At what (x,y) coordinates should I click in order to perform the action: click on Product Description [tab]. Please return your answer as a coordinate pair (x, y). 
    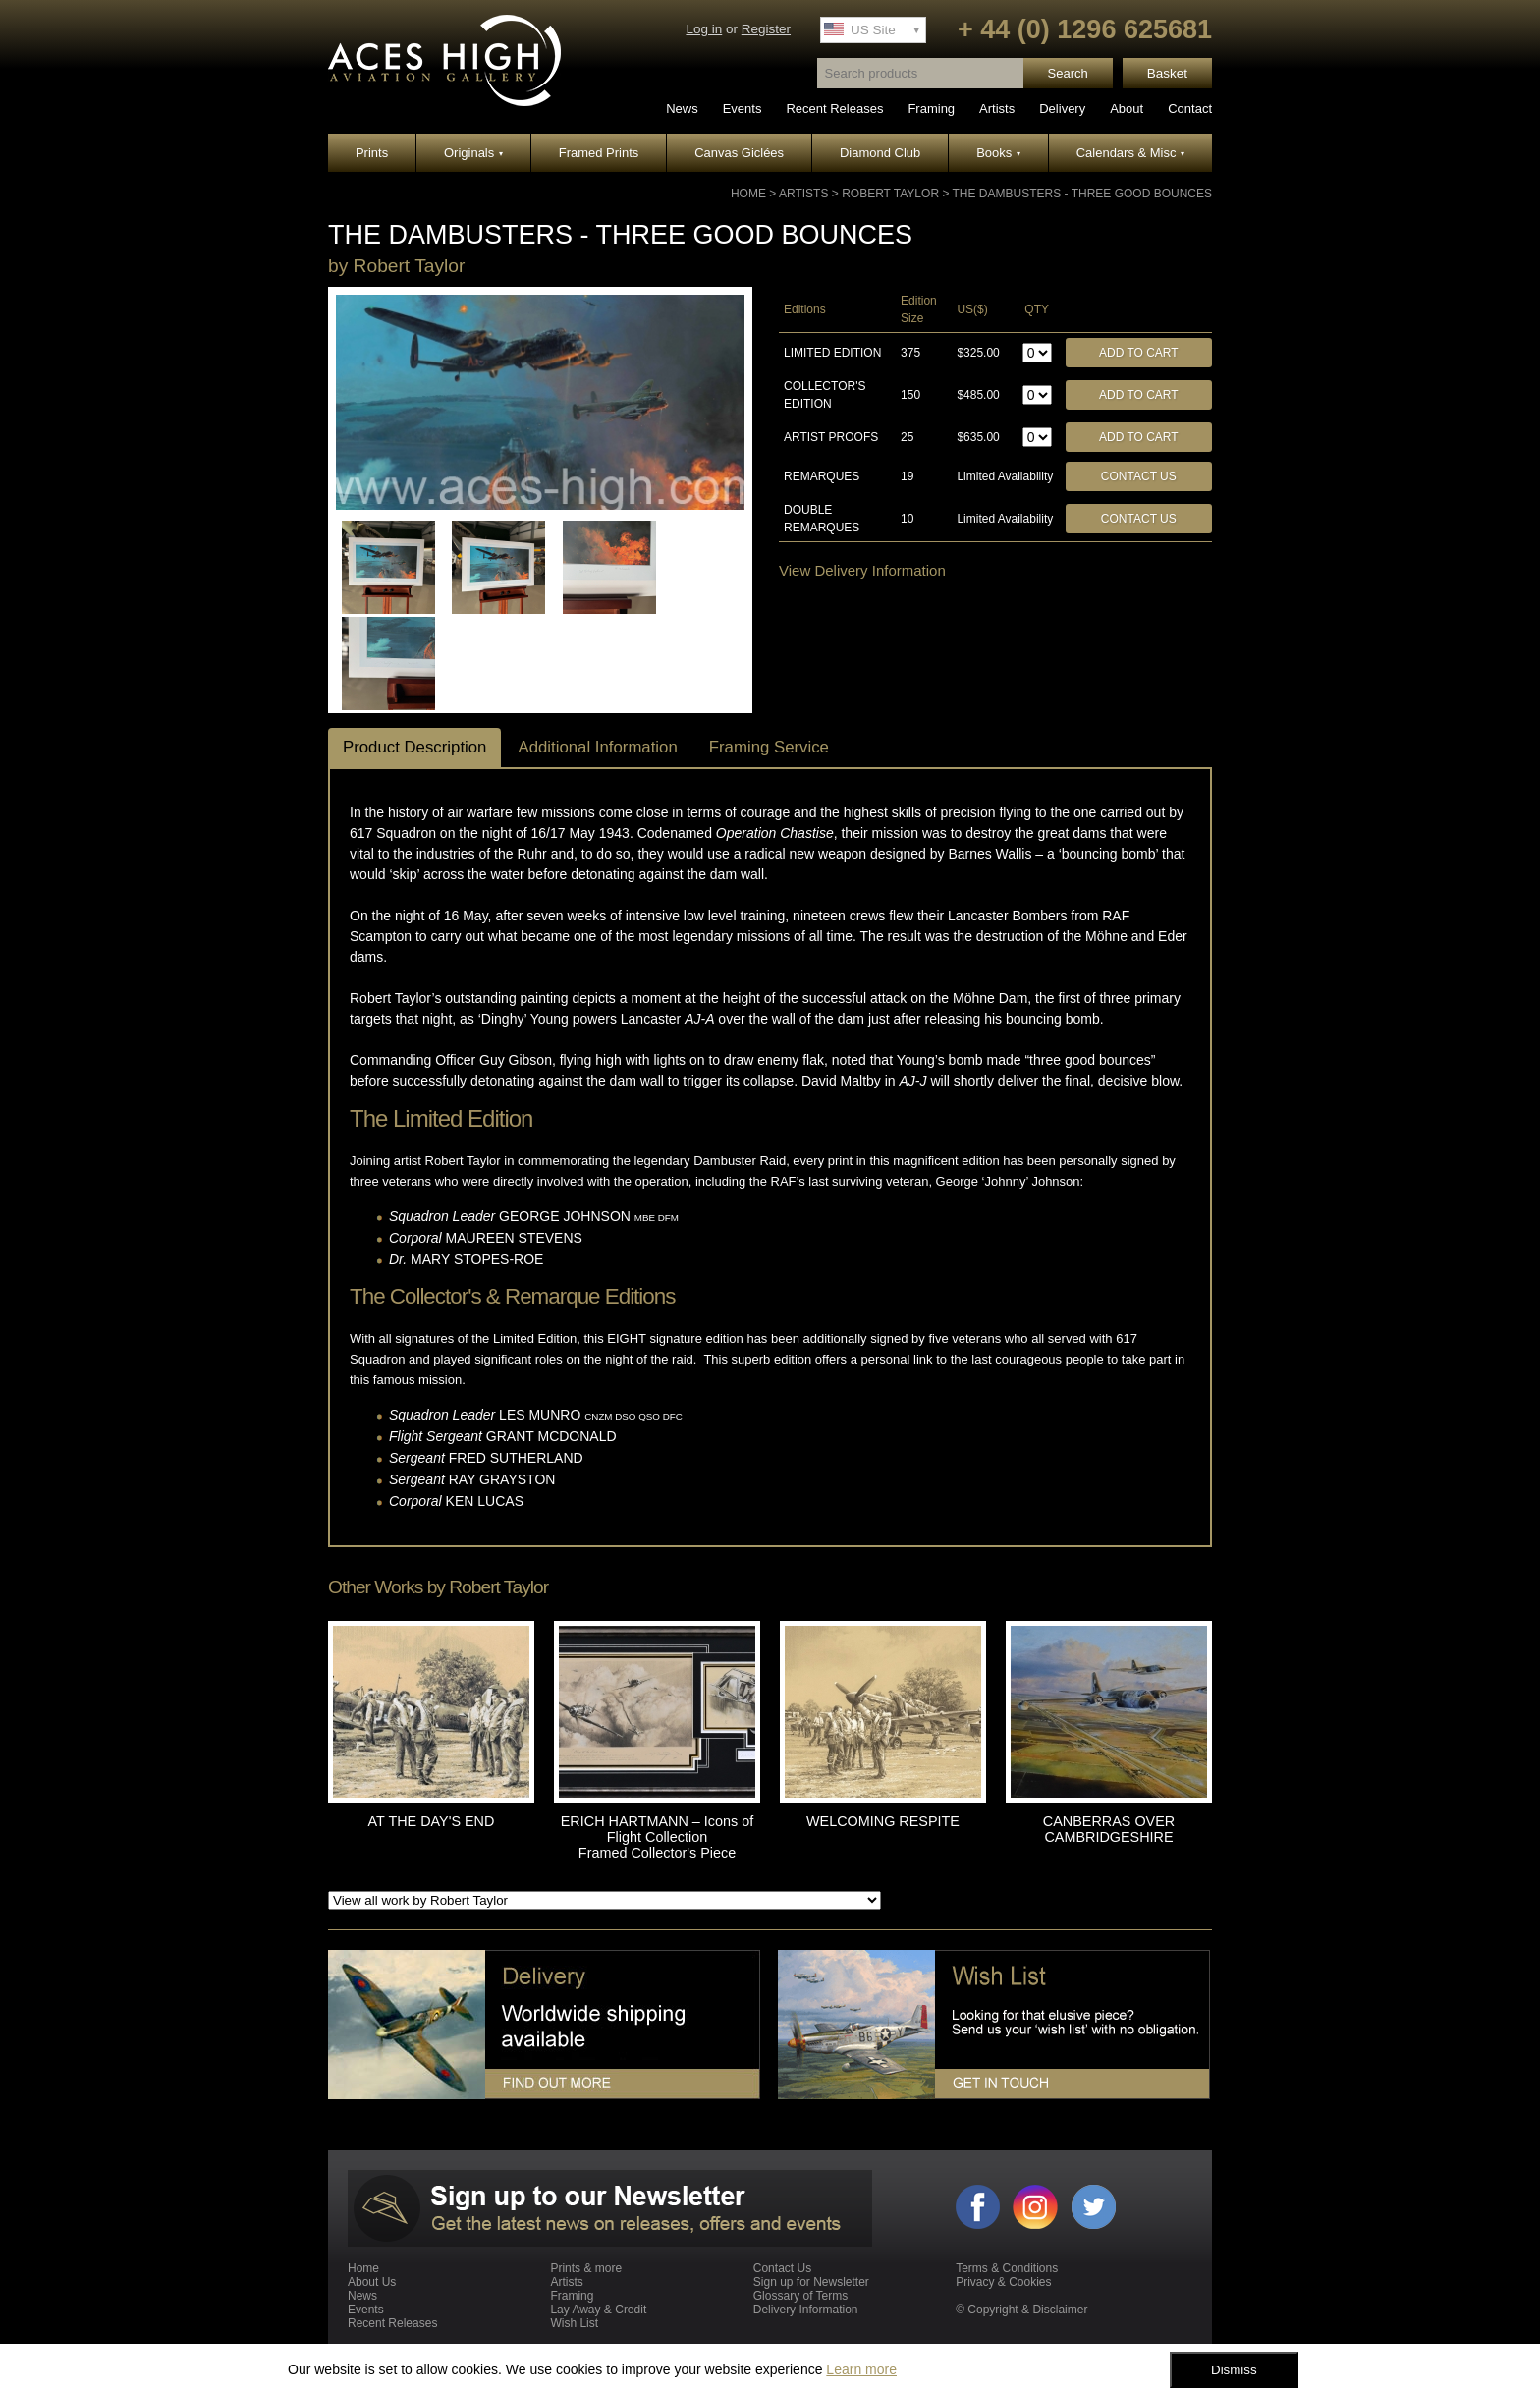
    Looking at the image, I should click on (414, 747).